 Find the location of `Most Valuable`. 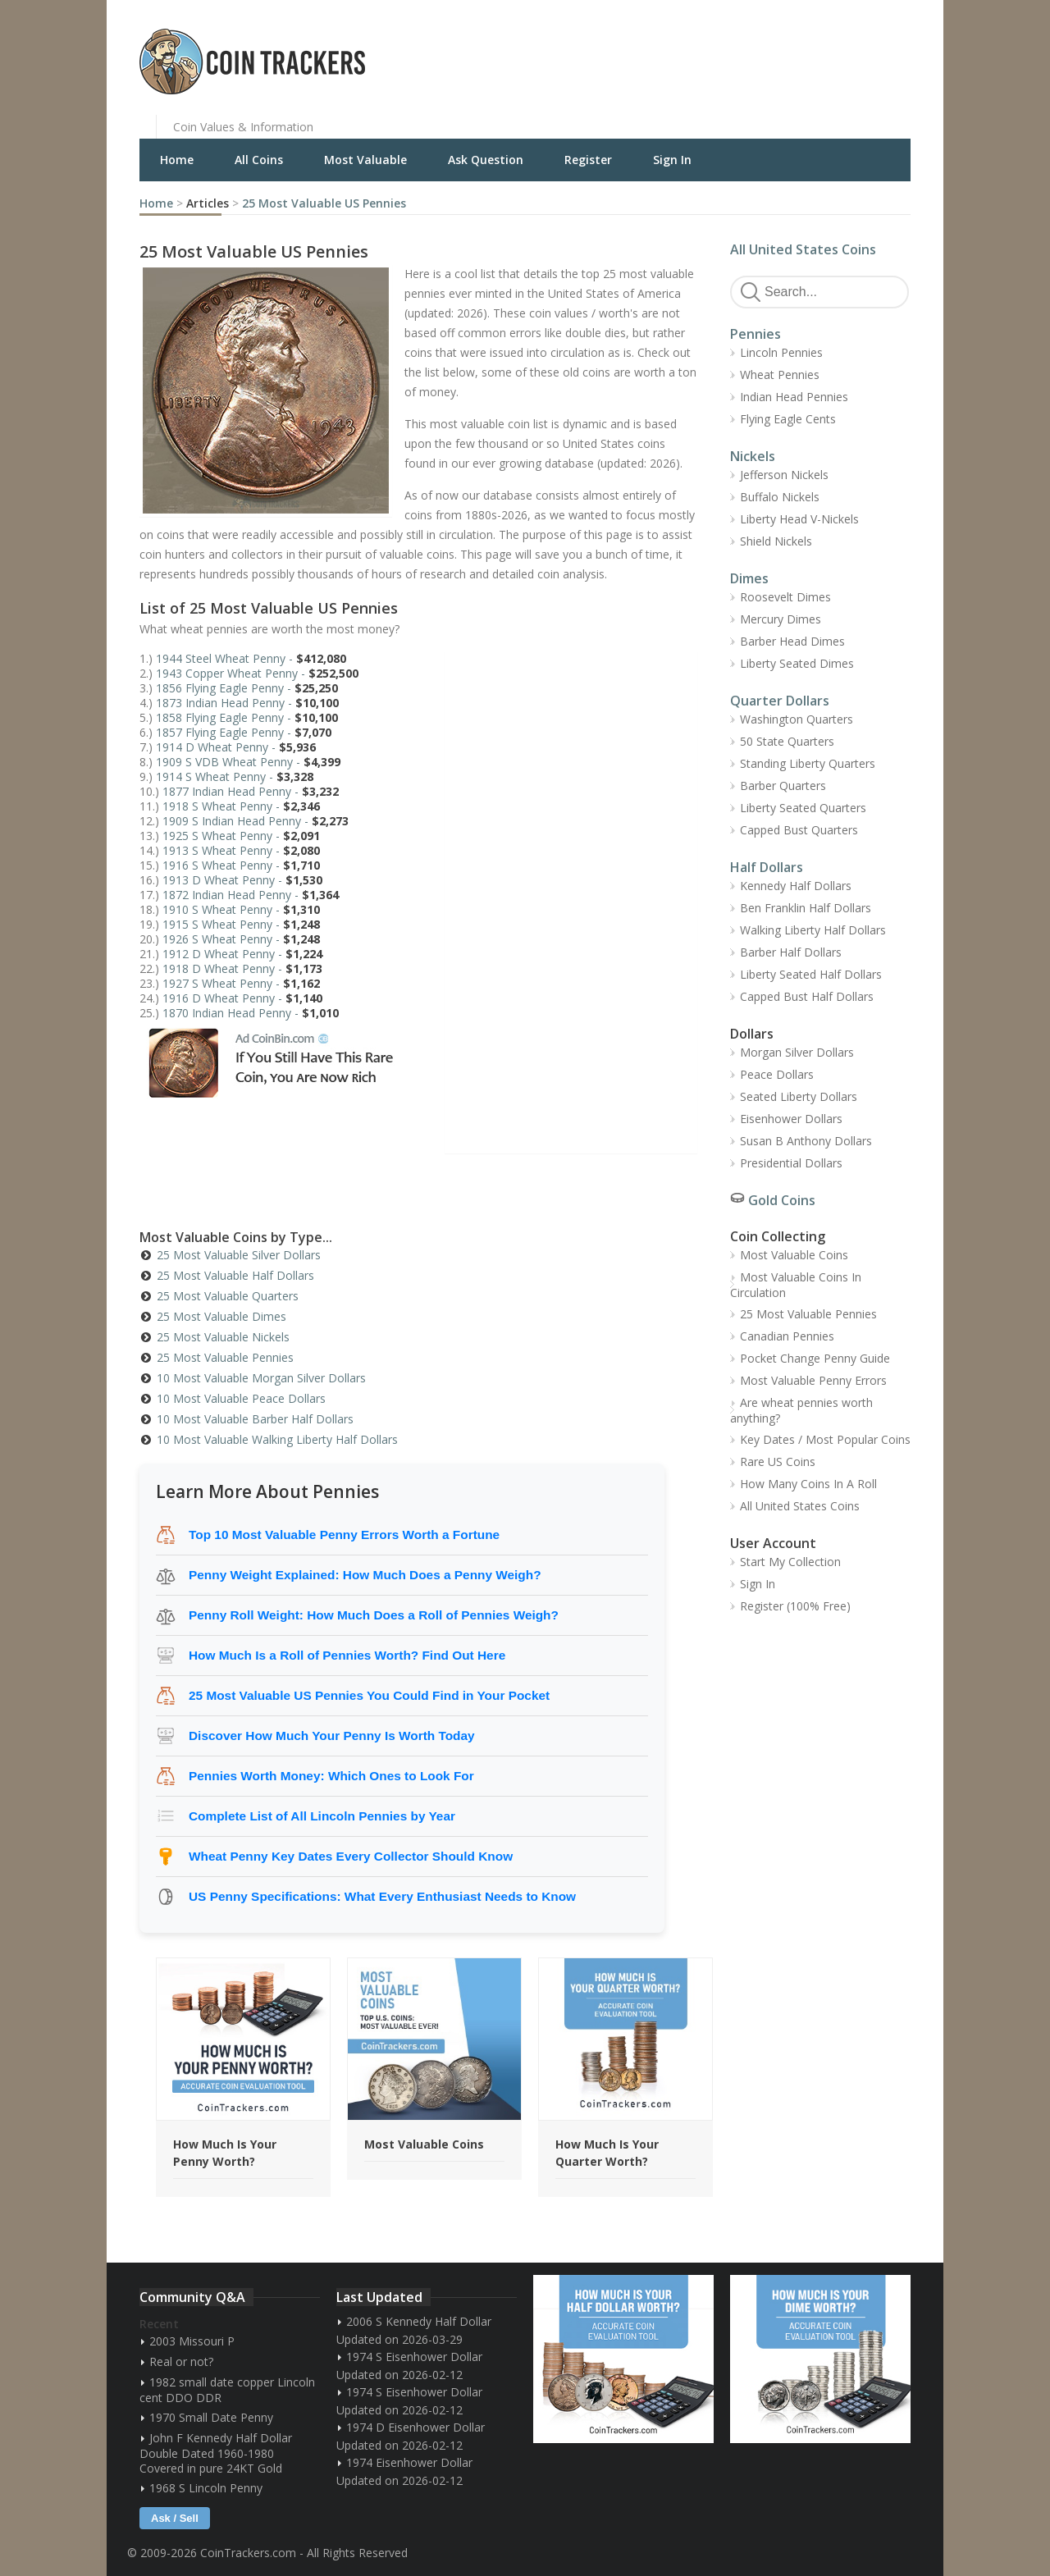

Most Valuable is located at coordinates (365, 159).